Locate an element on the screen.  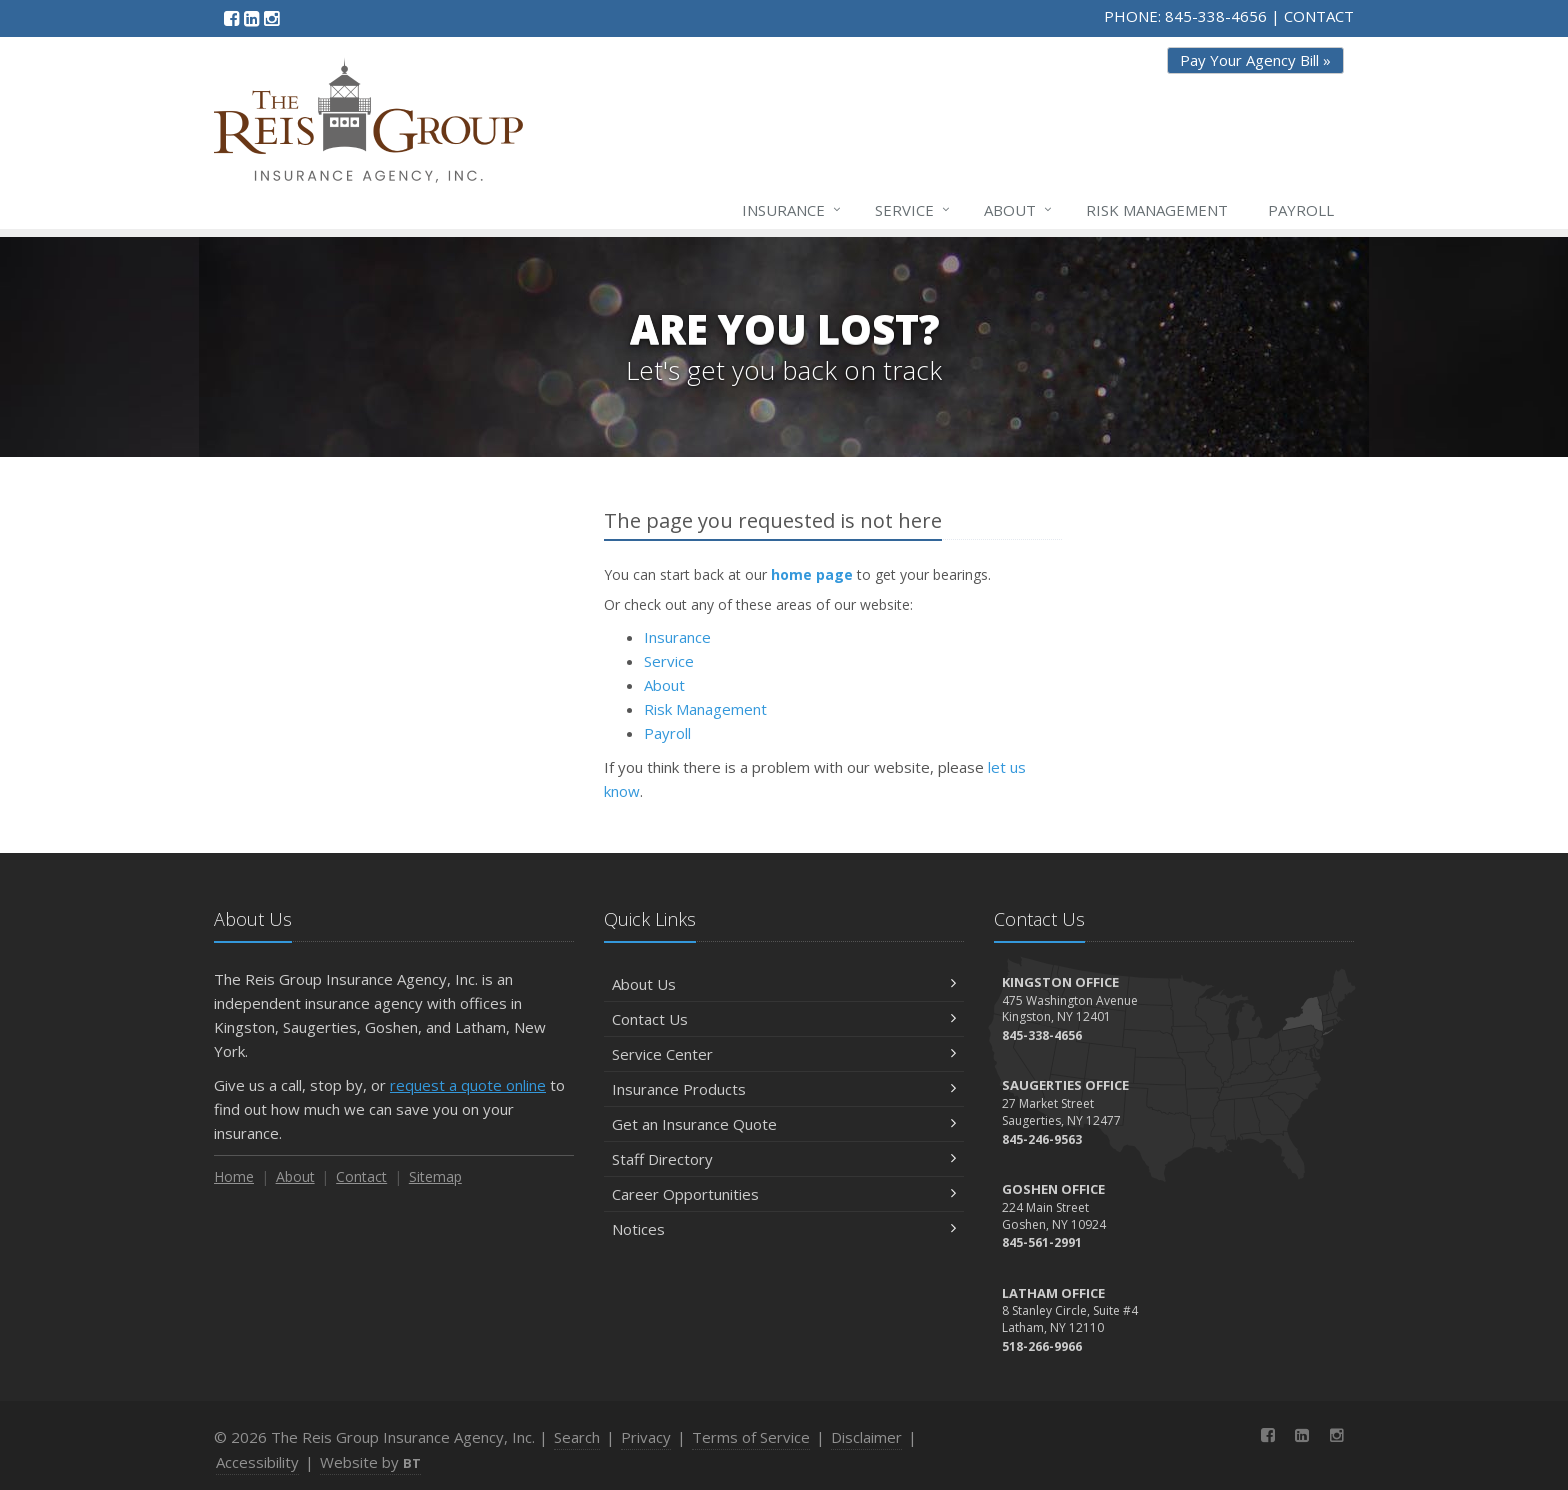
Risk is located at coordinates (1157, 210).